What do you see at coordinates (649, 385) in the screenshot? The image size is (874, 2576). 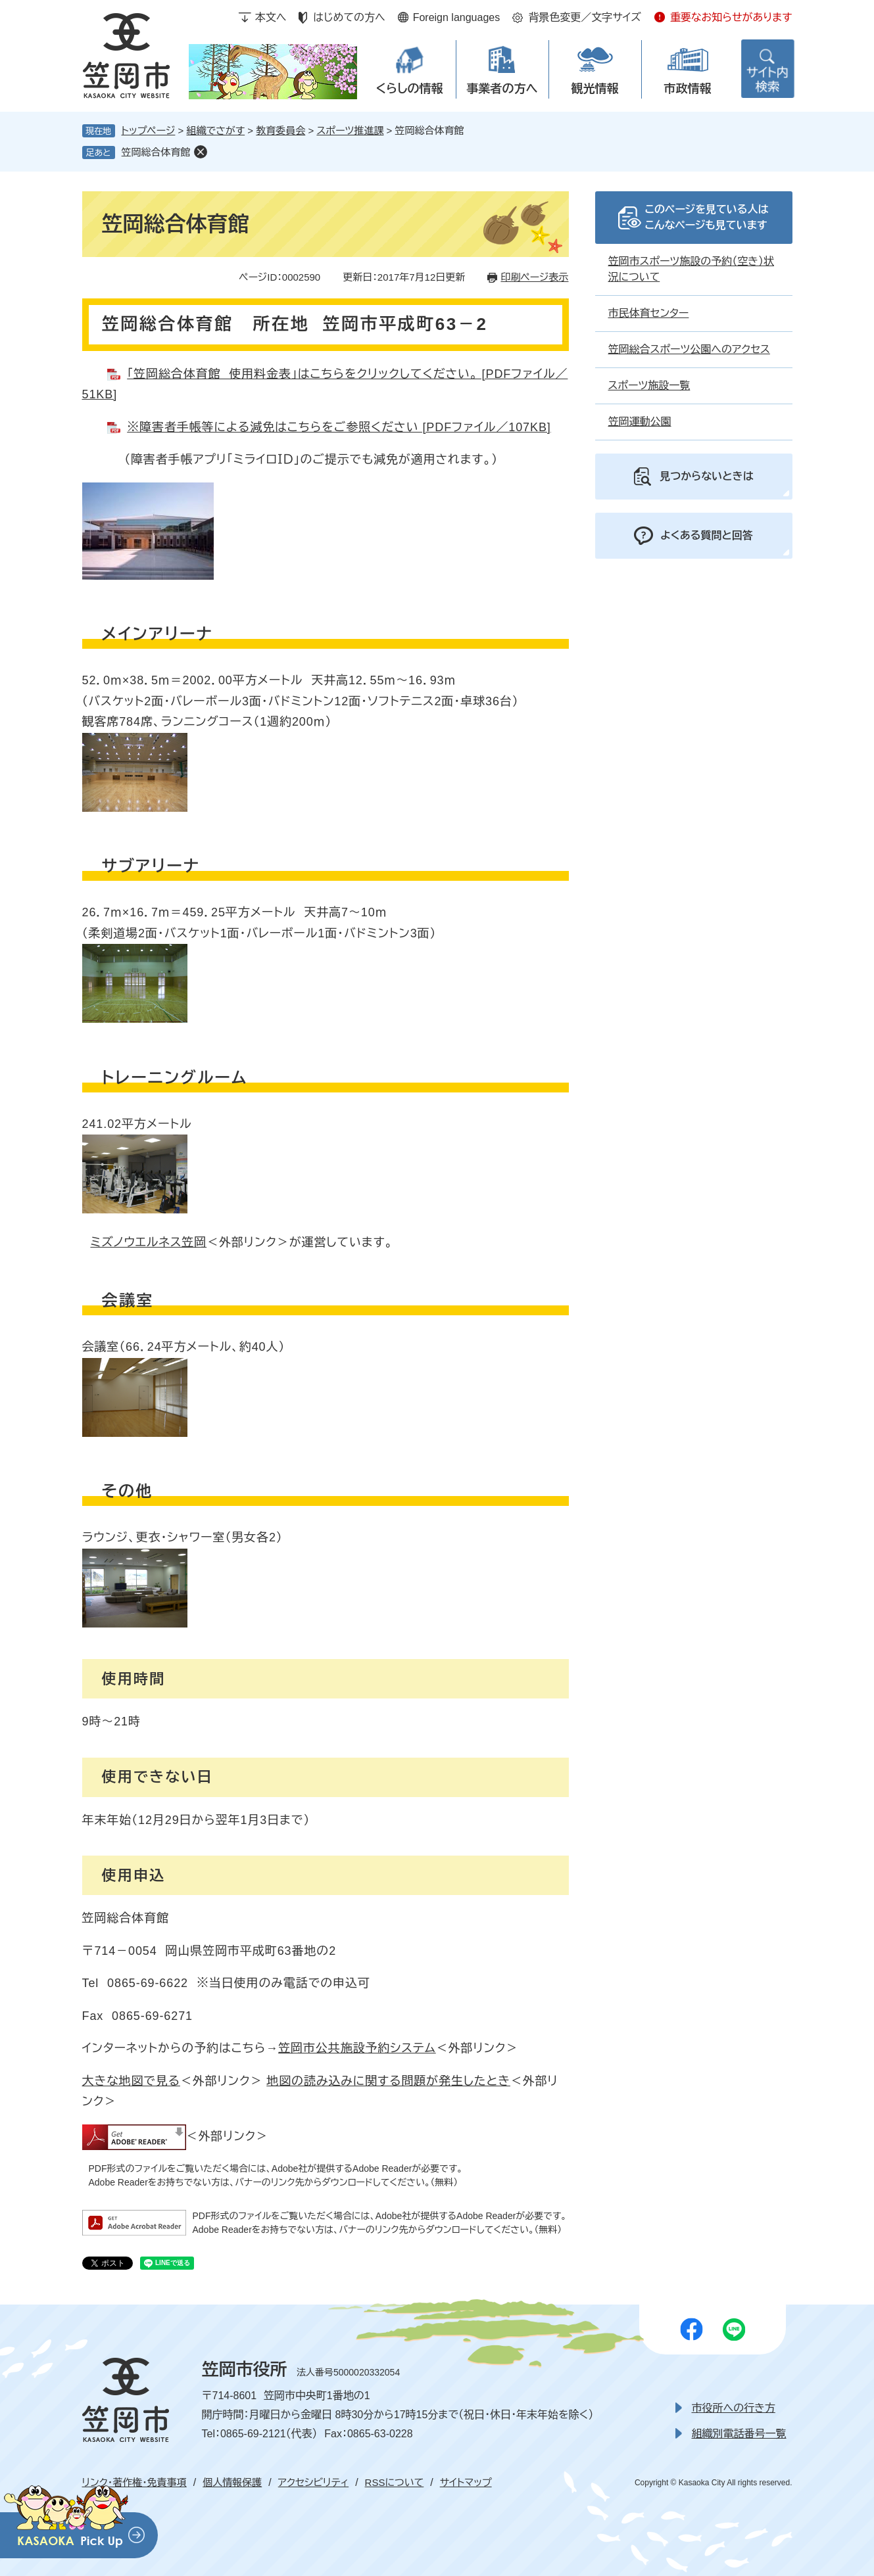 I see `スポーツ施設一覧` at bounding box center [649, 385].